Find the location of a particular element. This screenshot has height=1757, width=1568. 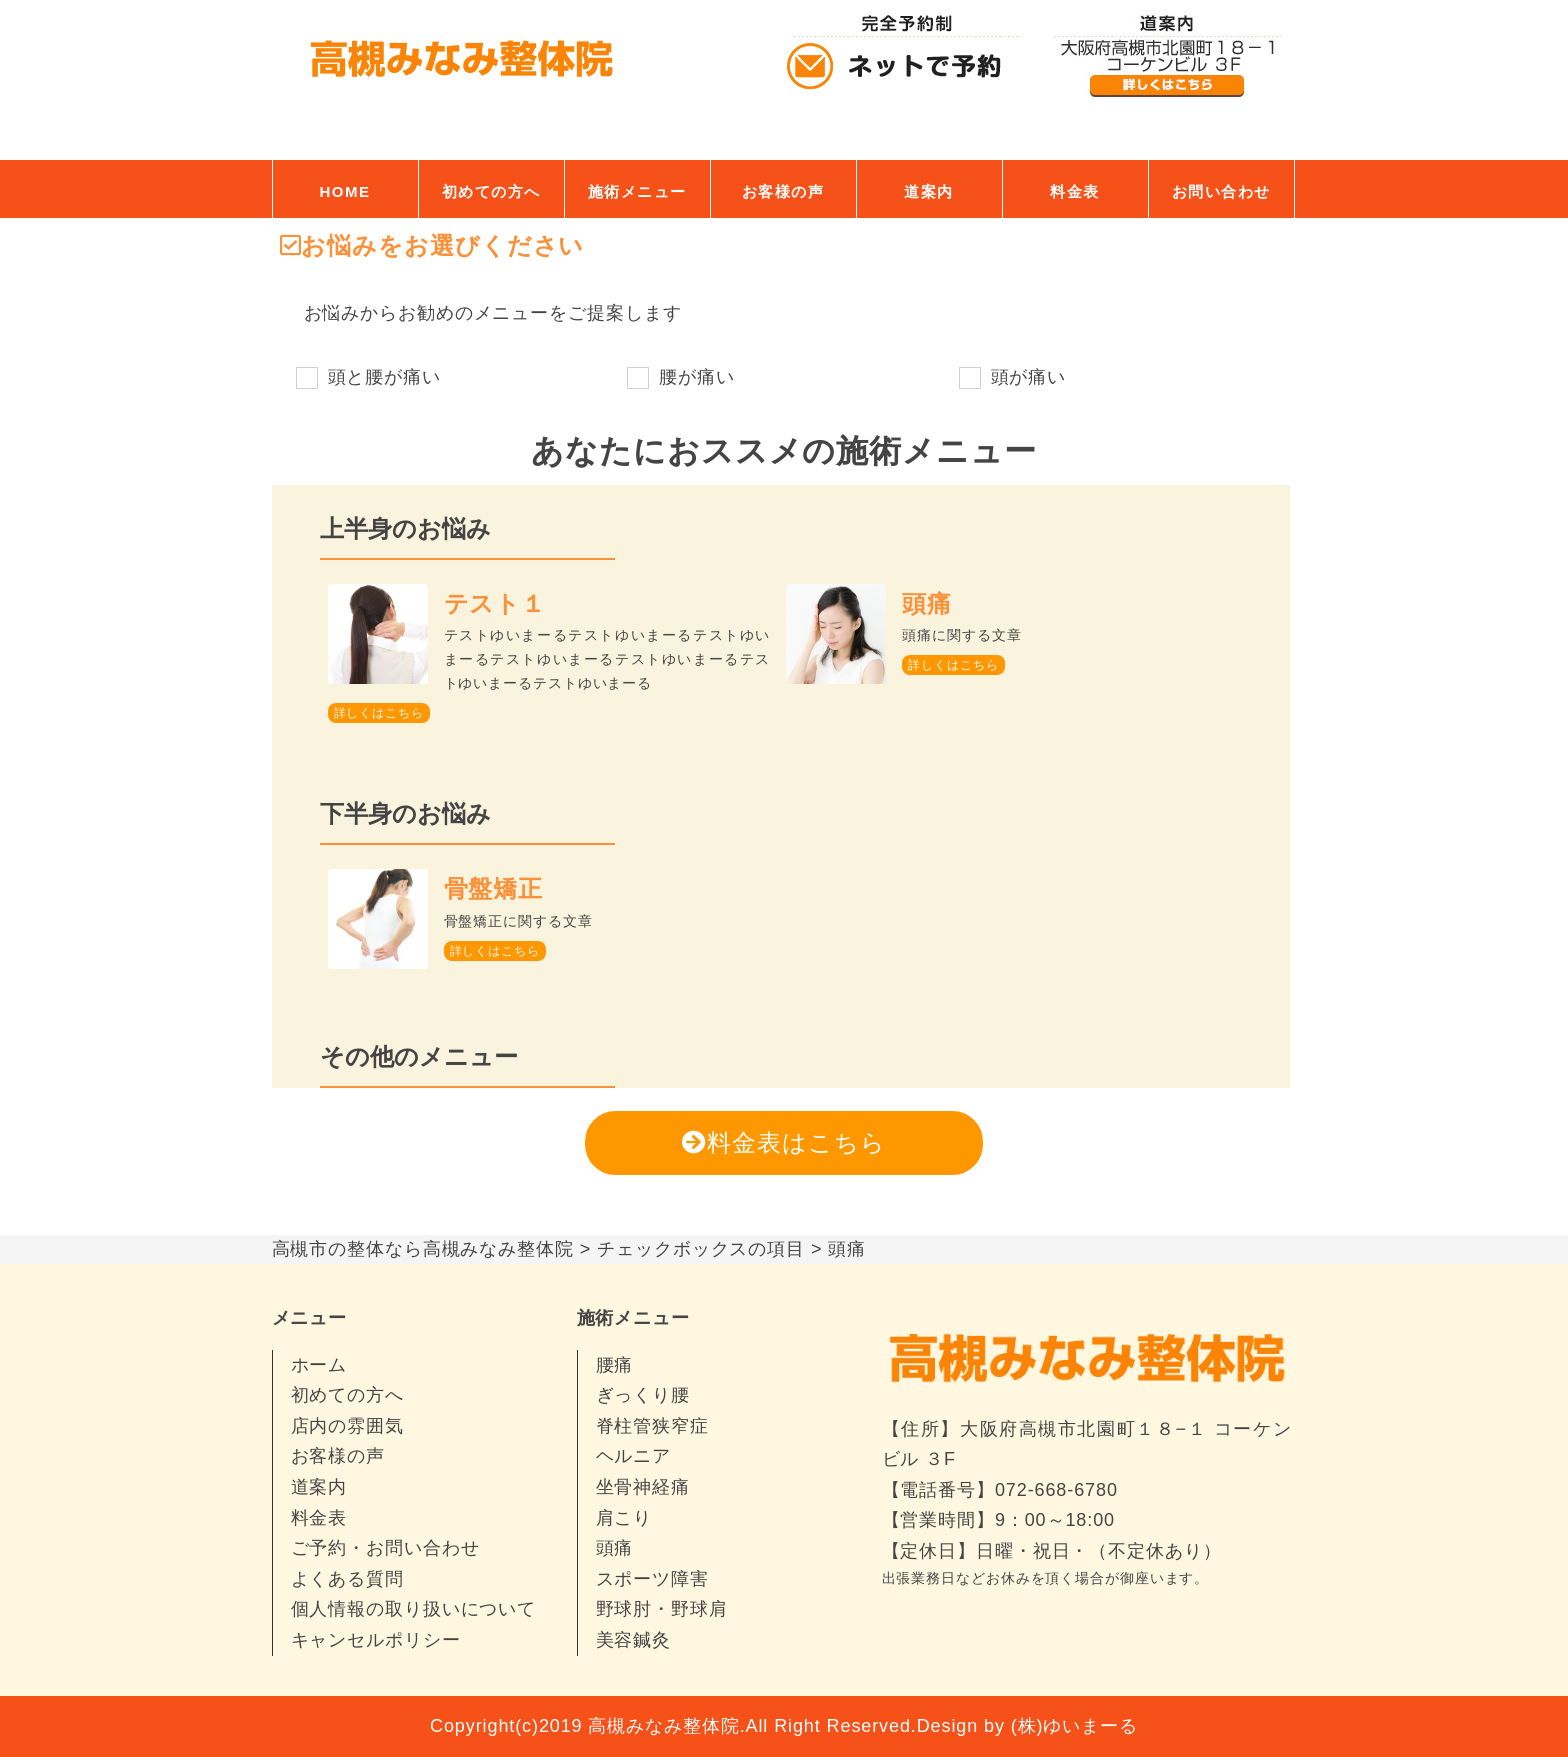

脊柱管狭窄症 is located at coordinates (652, 1426).